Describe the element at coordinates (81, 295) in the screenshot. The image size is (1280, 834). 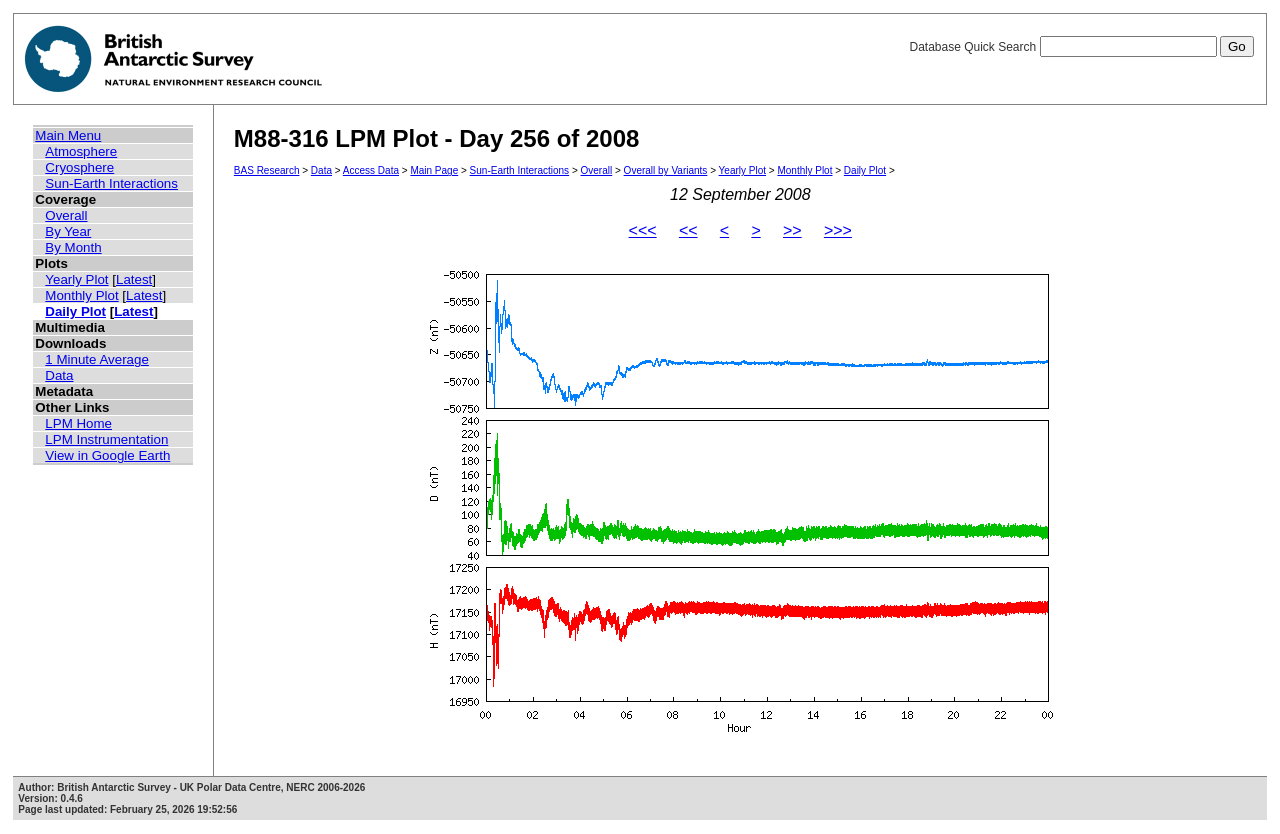
I see `Monthly Plot` at that location.